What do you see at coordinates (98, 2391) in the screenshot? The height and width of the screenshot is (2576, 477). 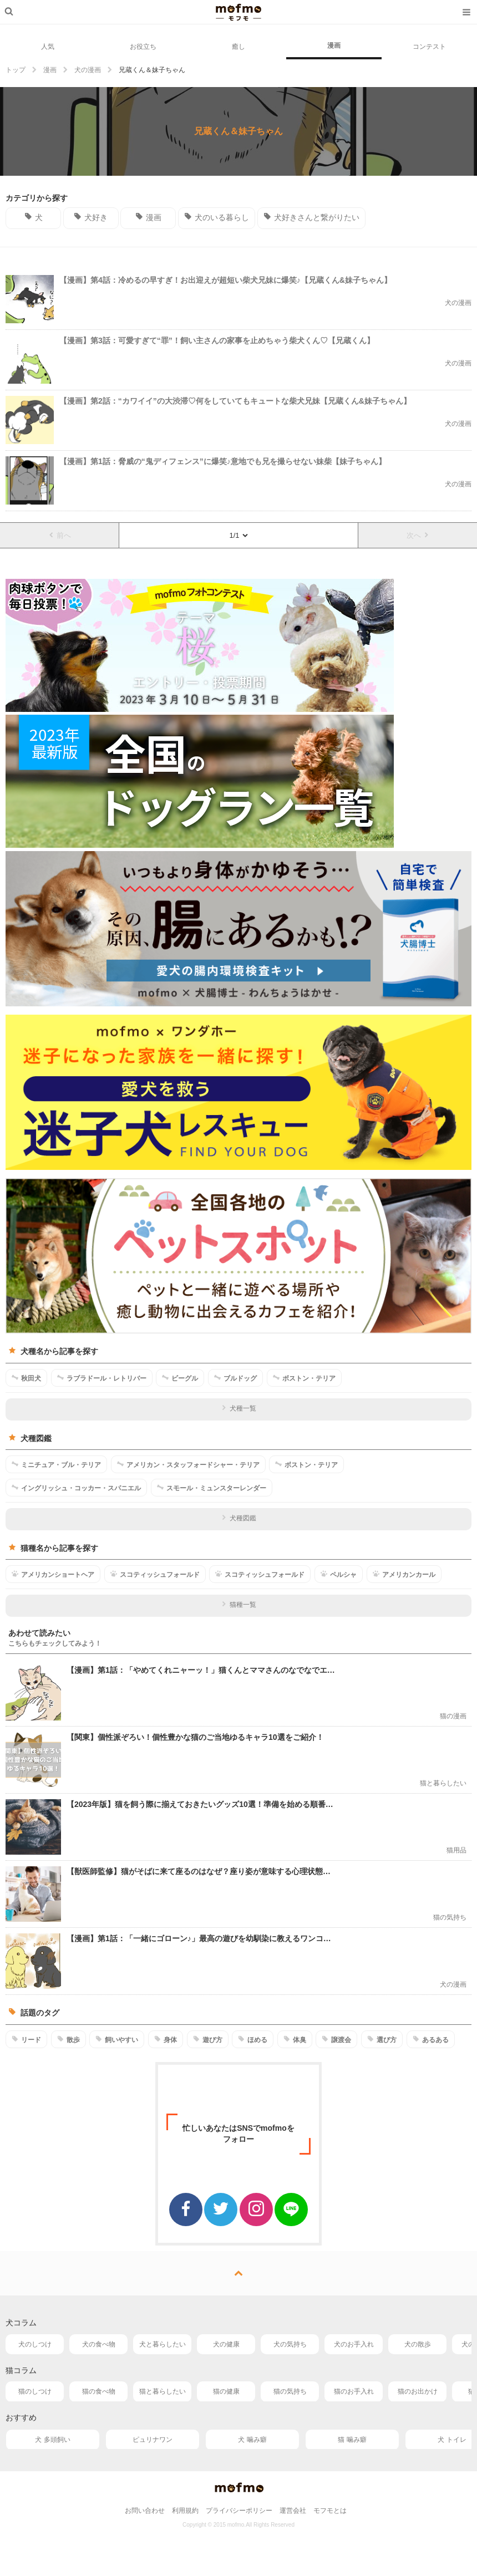 I see `猫の食べ物` at bounding box center [98, 2391].